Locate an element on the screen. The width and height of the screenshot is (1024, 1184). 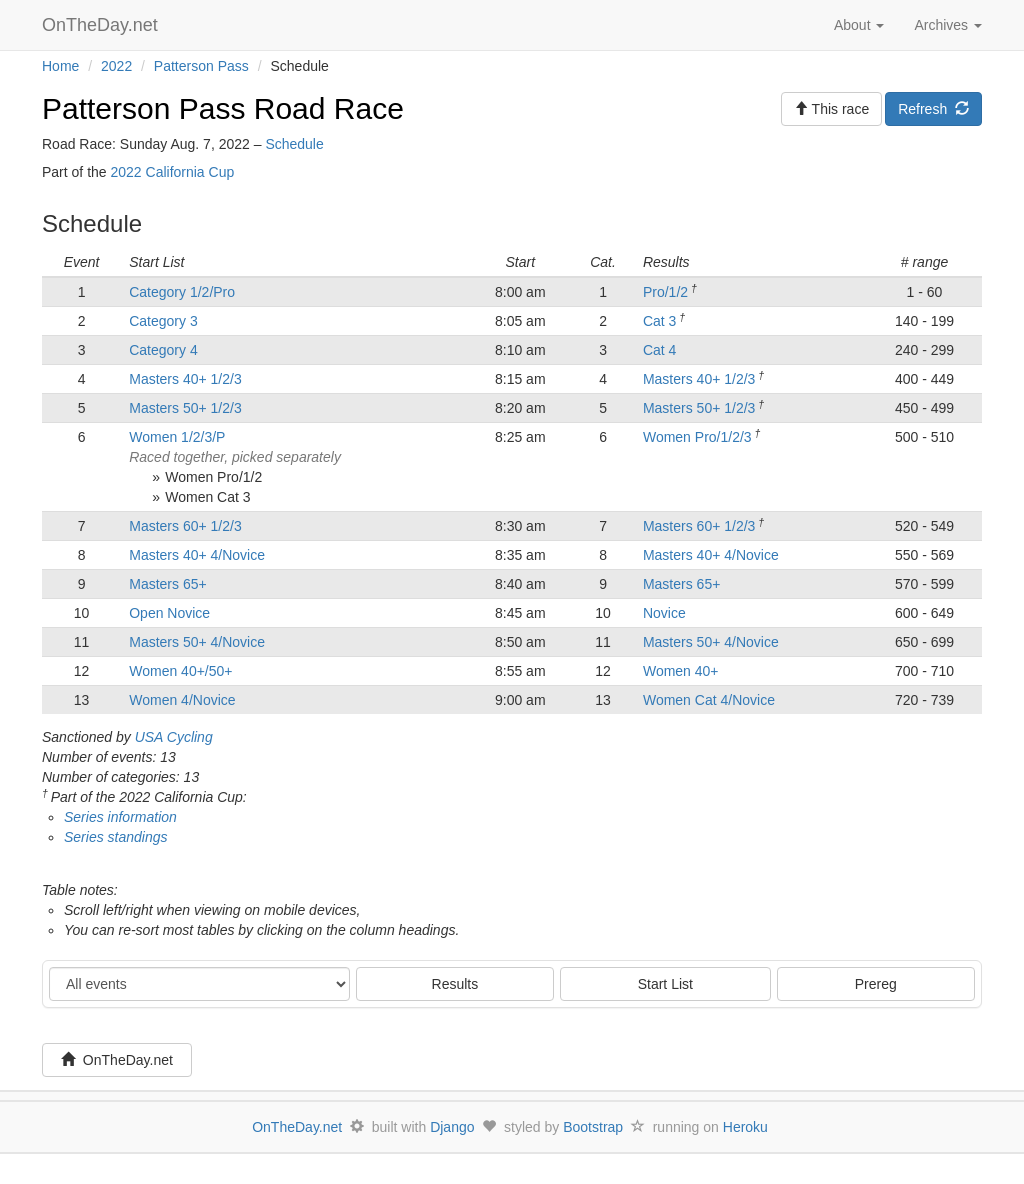
Prereg is located at coordinates (876, 984).